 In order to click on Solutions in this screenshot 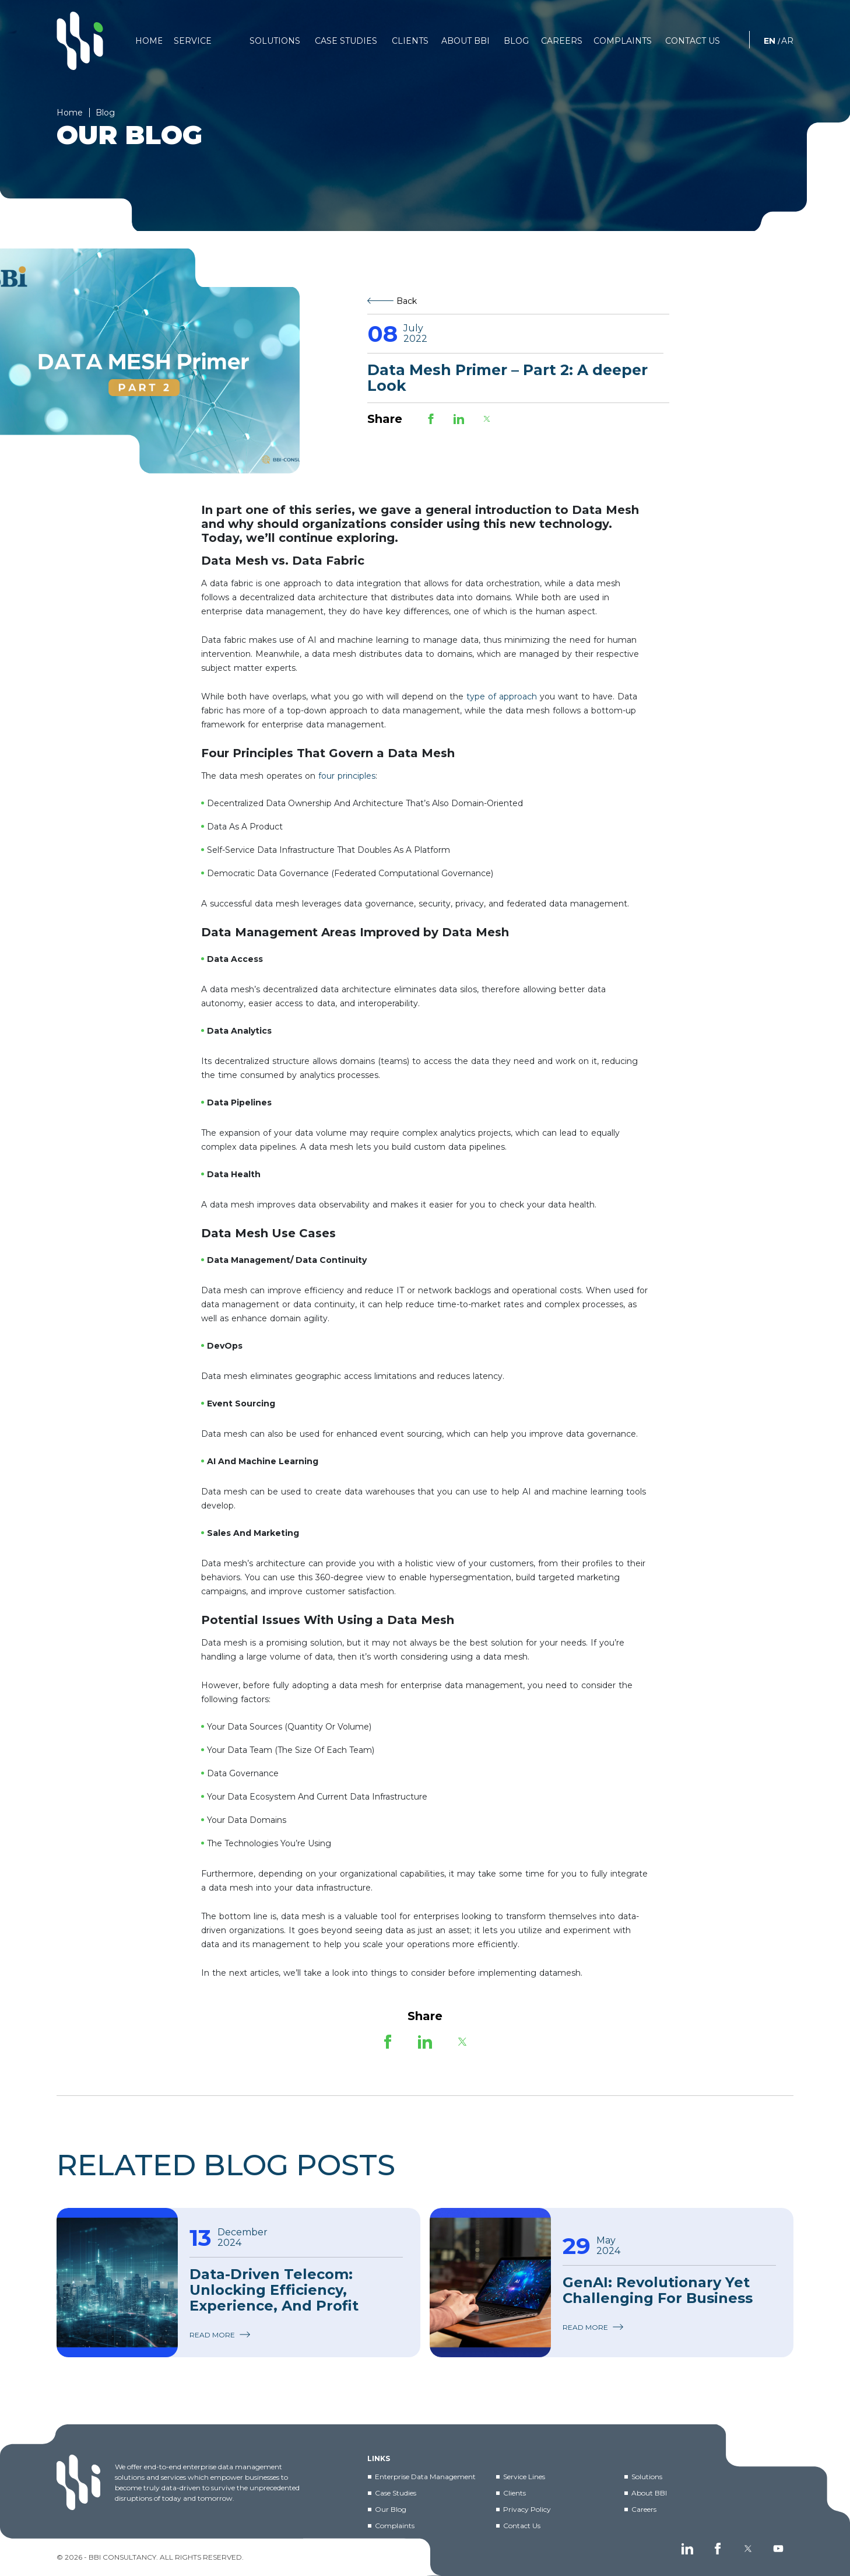, I will do `click(646, 2476)`.